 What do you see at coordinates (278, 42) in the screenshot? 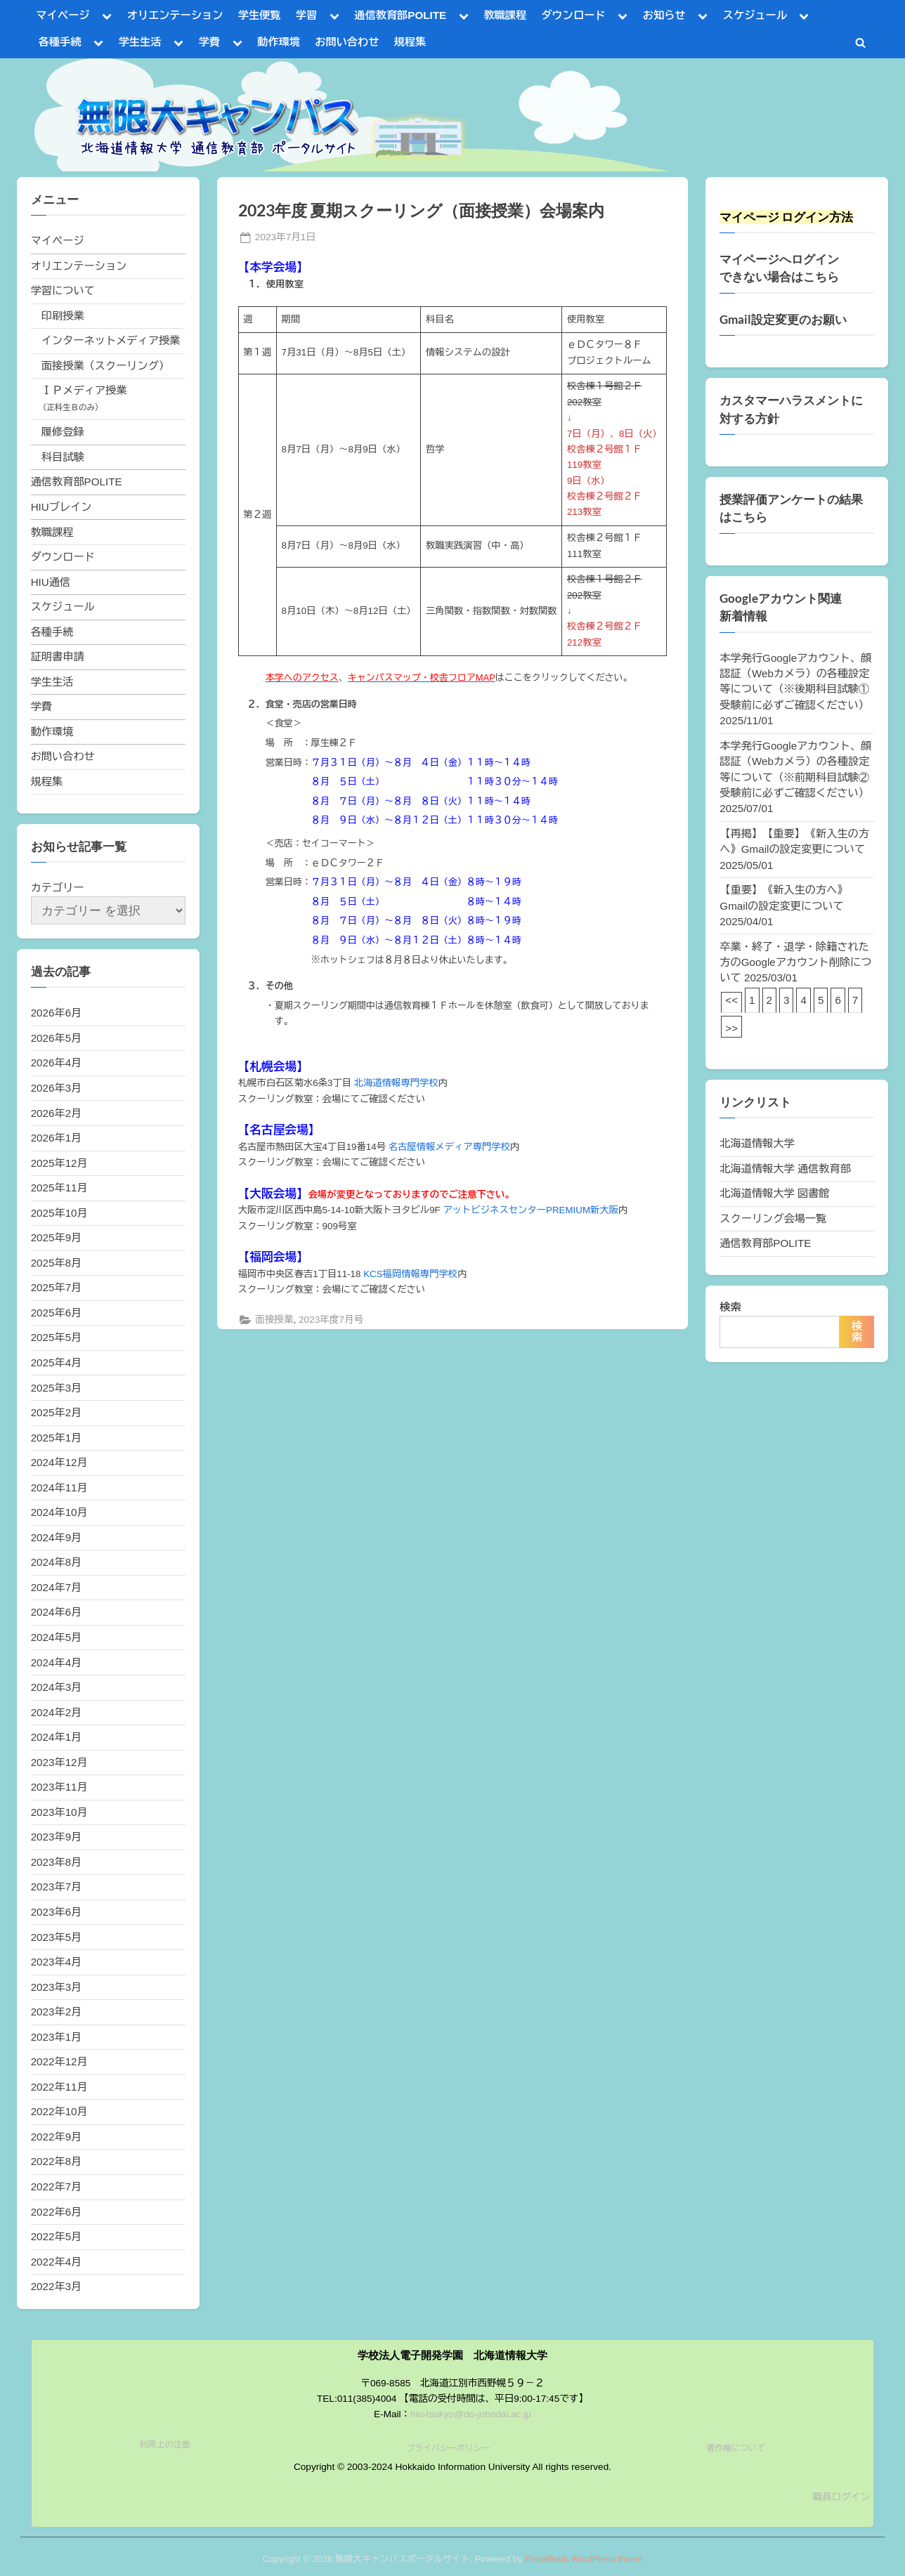
I see `動作環境` at bounding box center [278, 42].